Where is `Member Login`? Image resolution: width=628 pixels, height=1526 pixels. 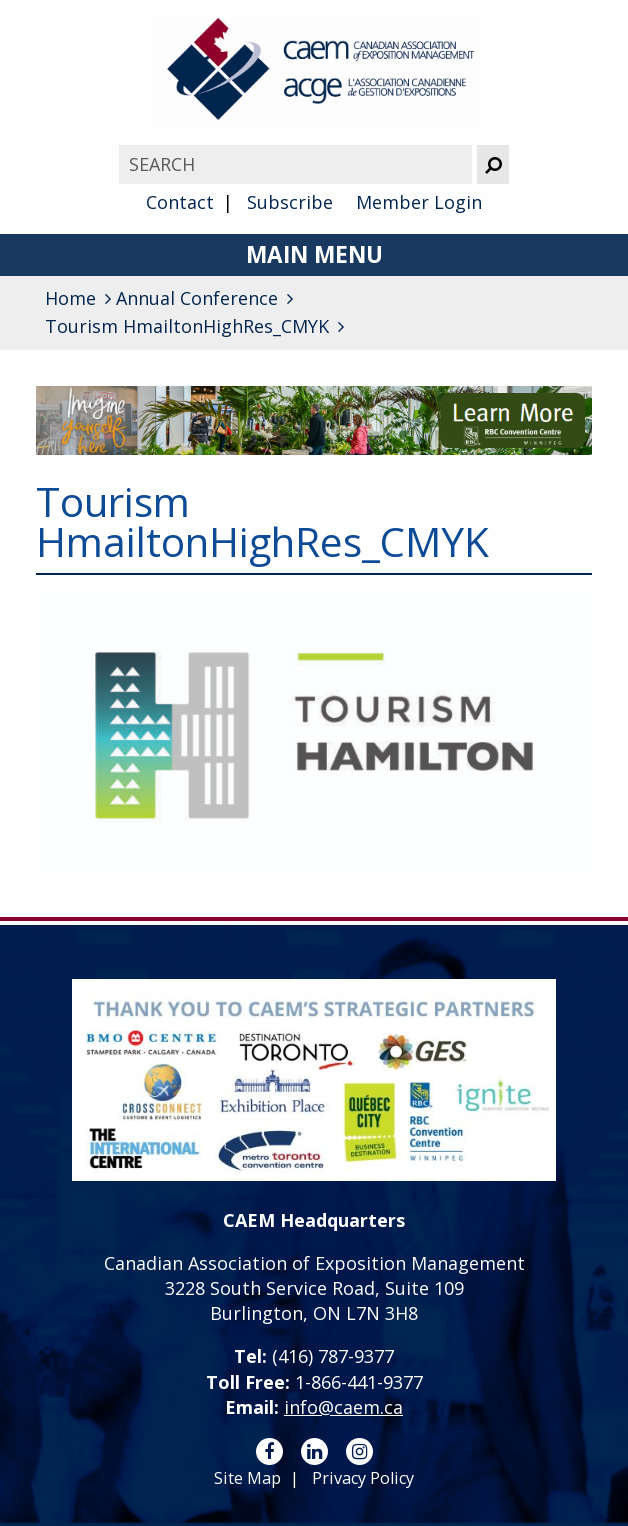
Member Login is located at coordinates (419, 202).